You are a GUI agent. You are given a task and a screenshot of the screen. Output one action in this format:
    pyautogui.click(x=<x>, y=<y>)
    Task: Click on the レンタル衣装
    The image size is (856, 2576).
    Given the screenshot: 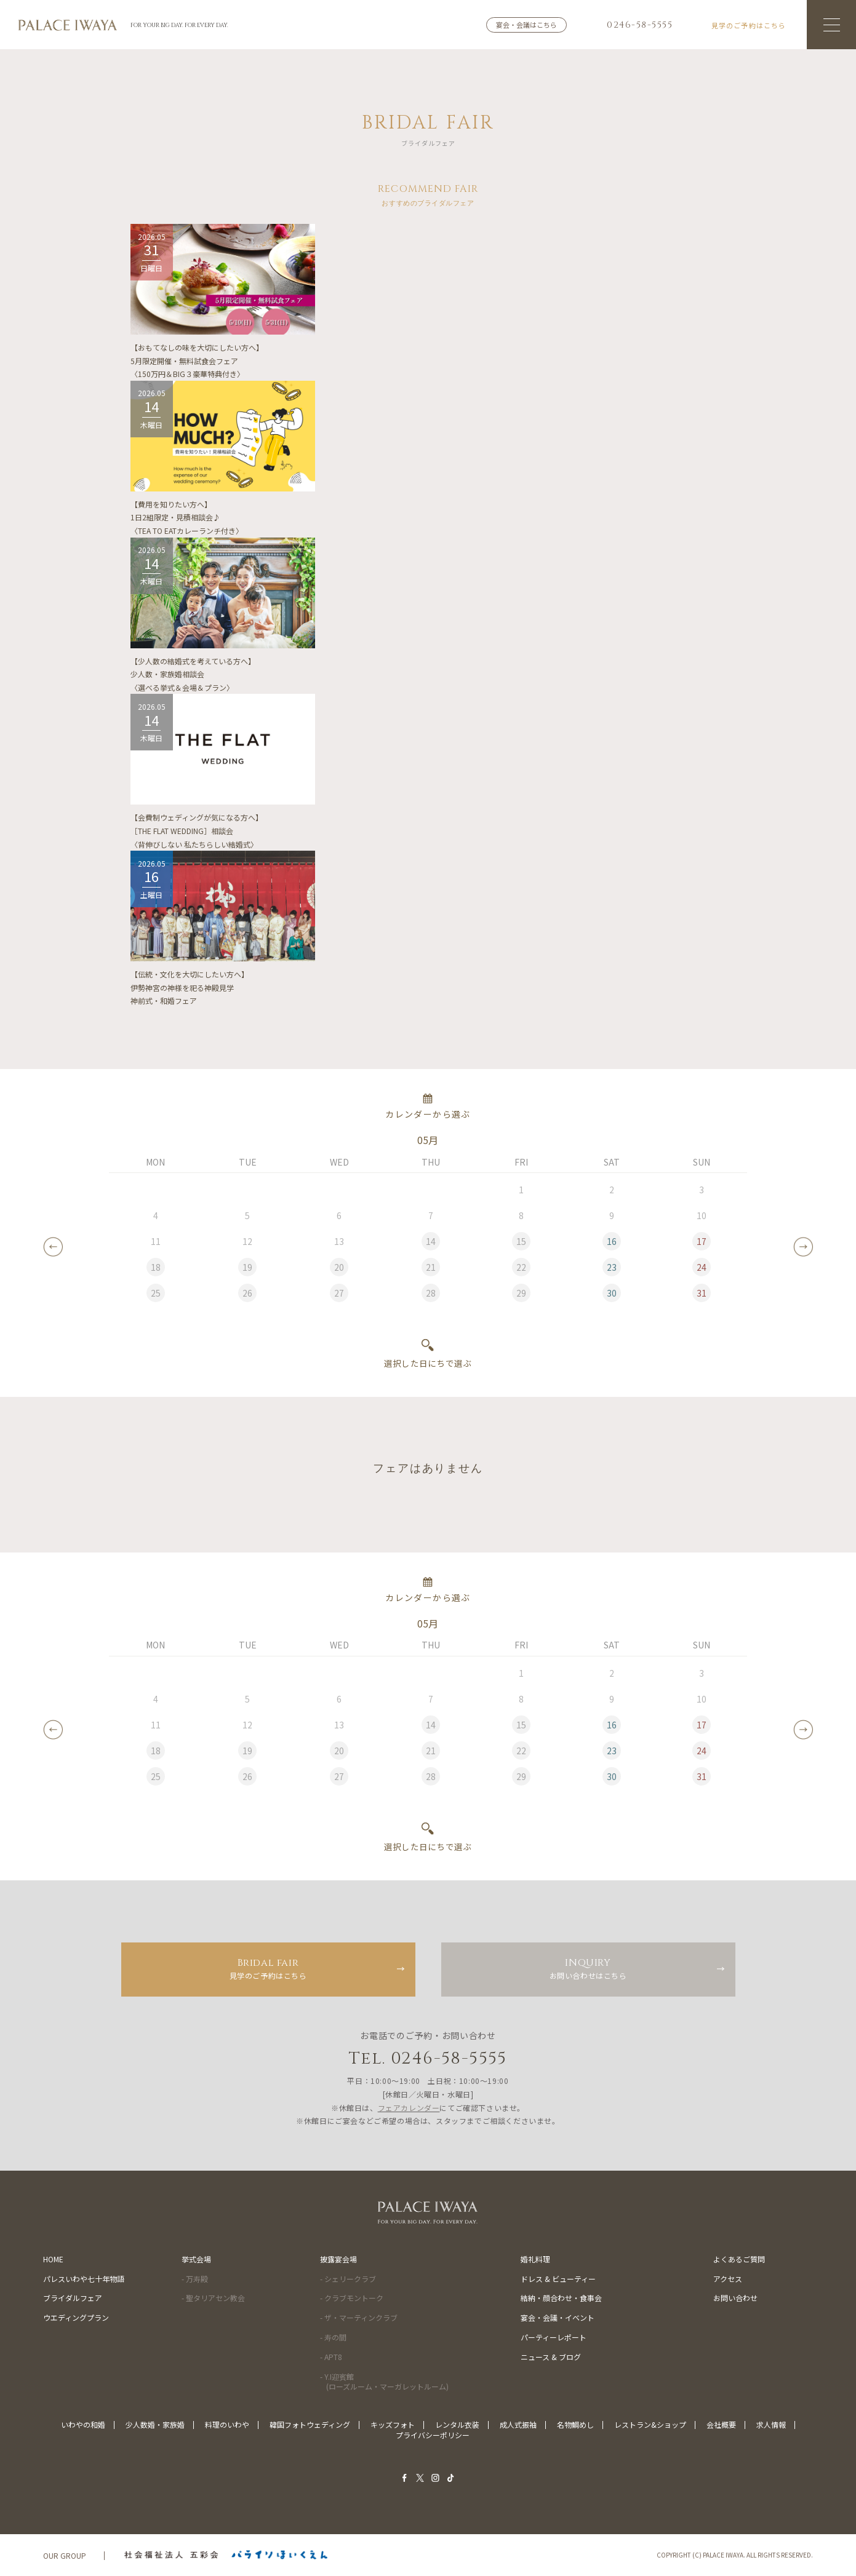 What is the action you would take?
    pyautogui.click(x=457, y=2424)
    